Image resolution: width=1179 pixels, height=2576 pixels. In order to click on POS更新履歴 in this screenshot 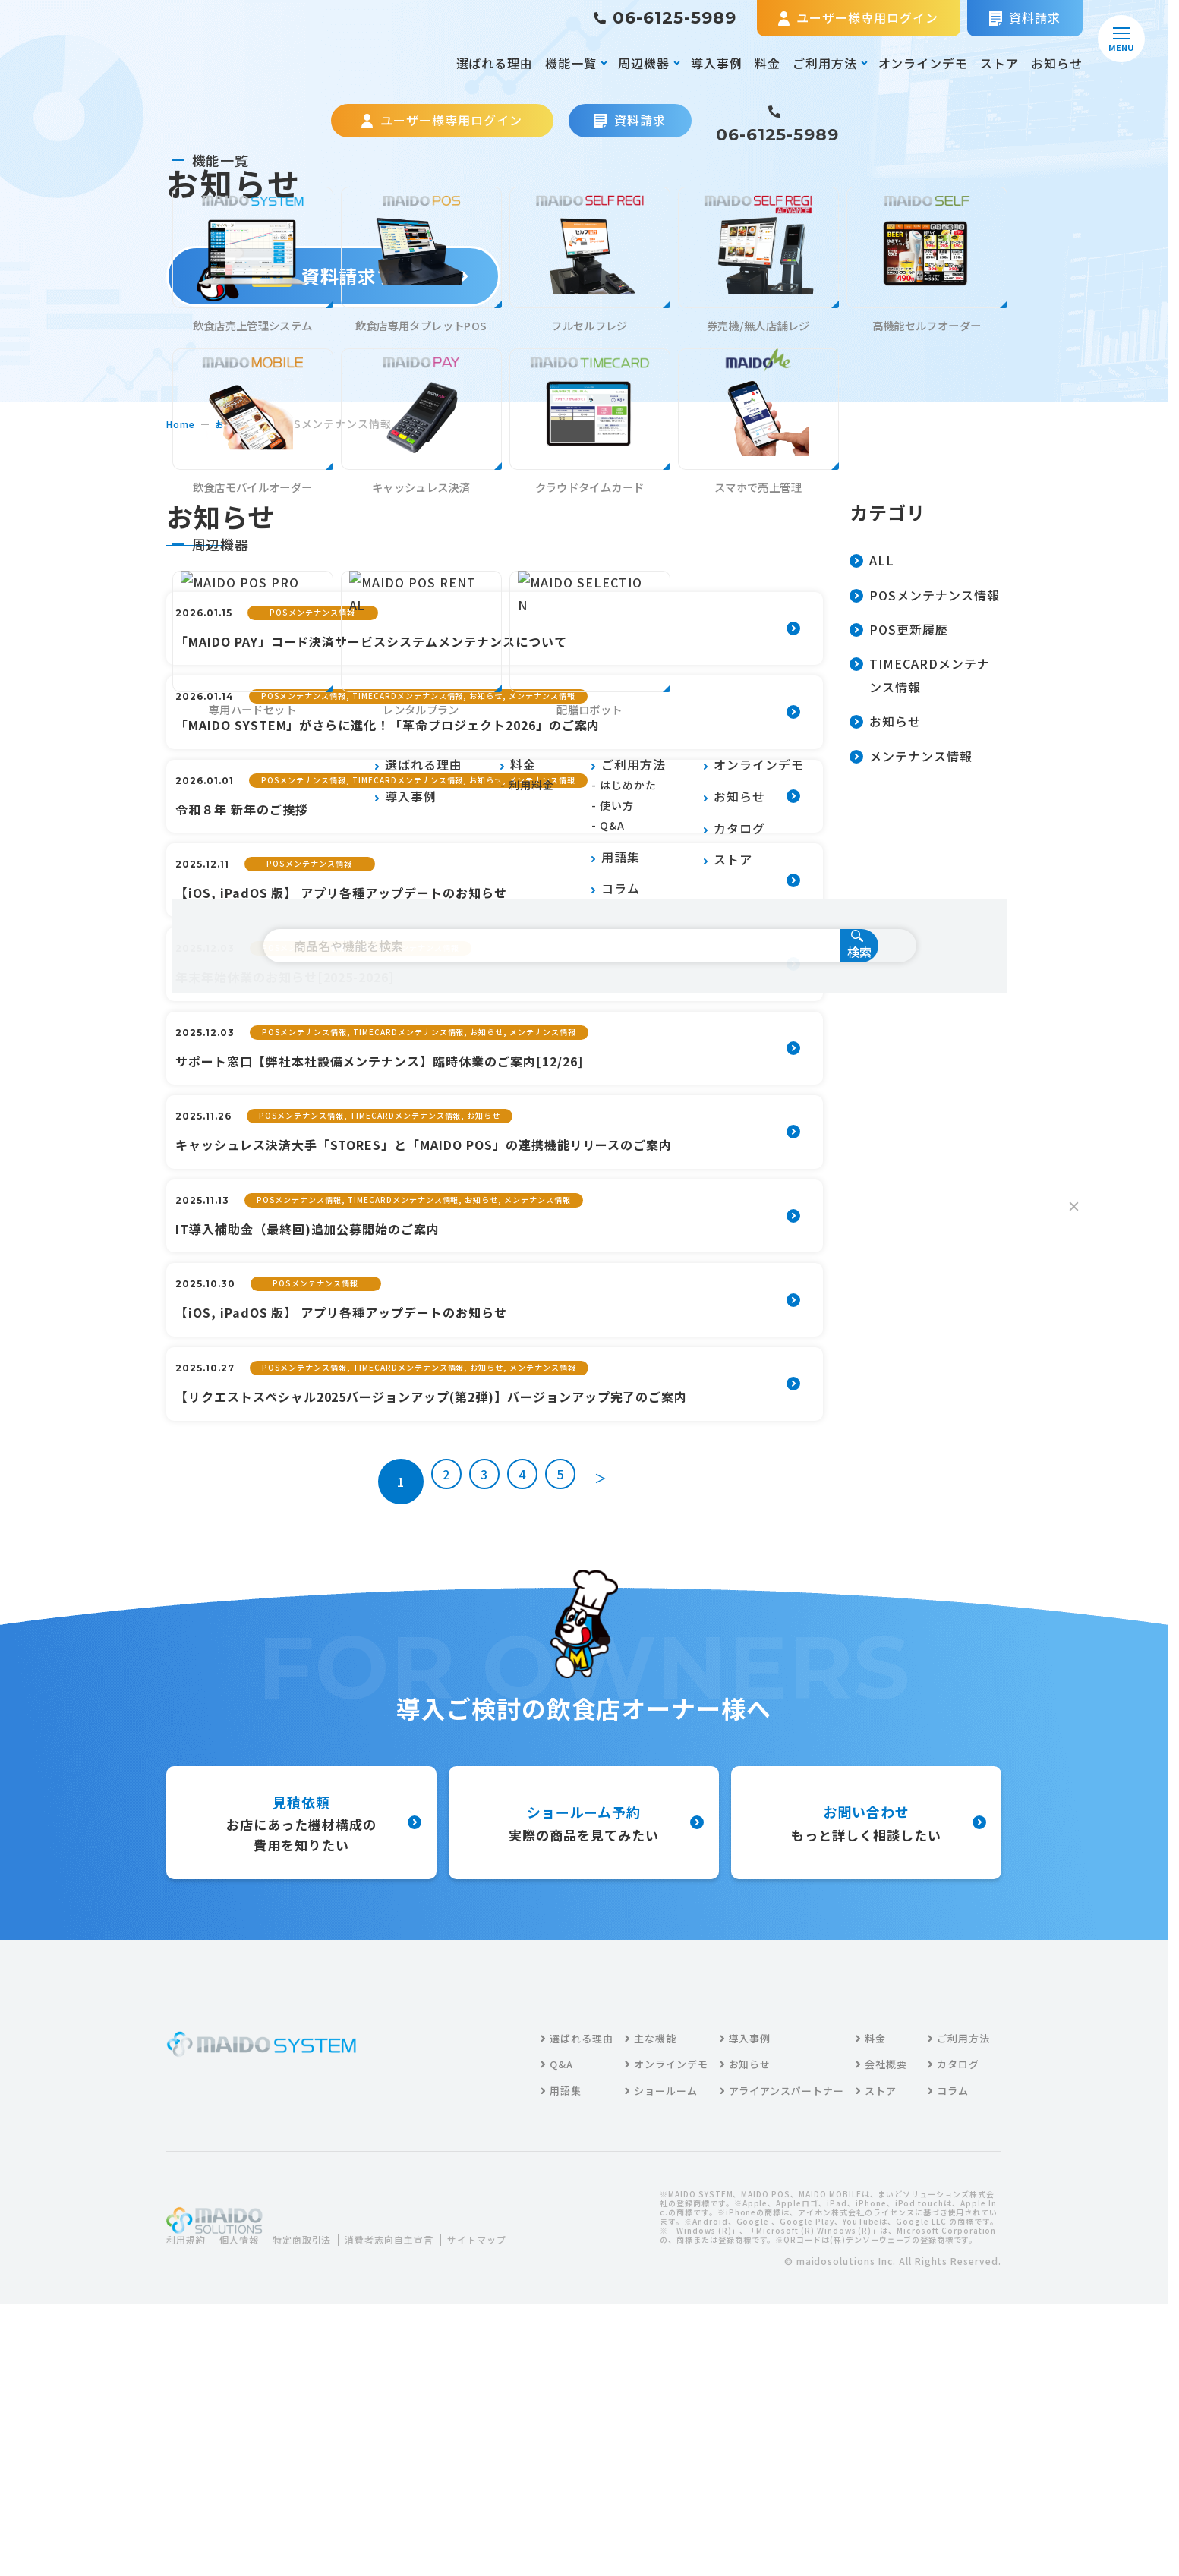, I will do `click(899, 630)`.